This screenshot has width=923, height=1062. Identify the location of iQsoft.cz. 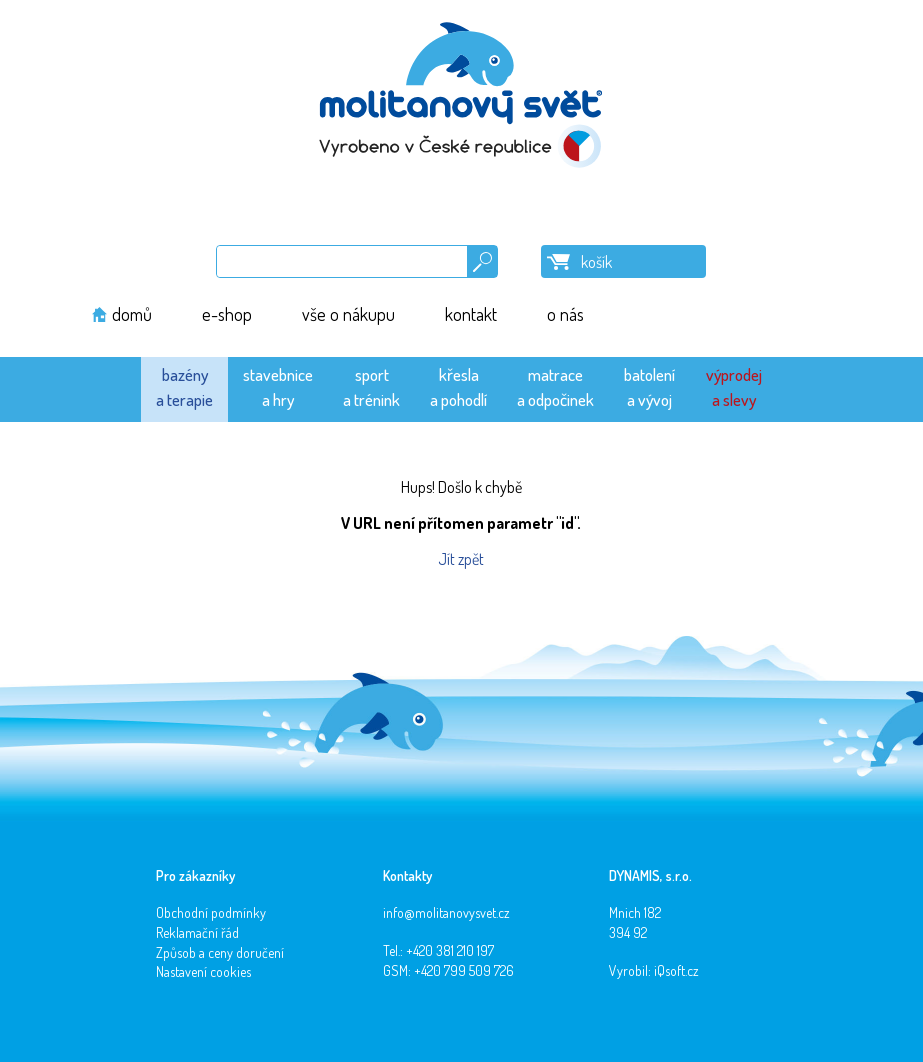
(676, 970).